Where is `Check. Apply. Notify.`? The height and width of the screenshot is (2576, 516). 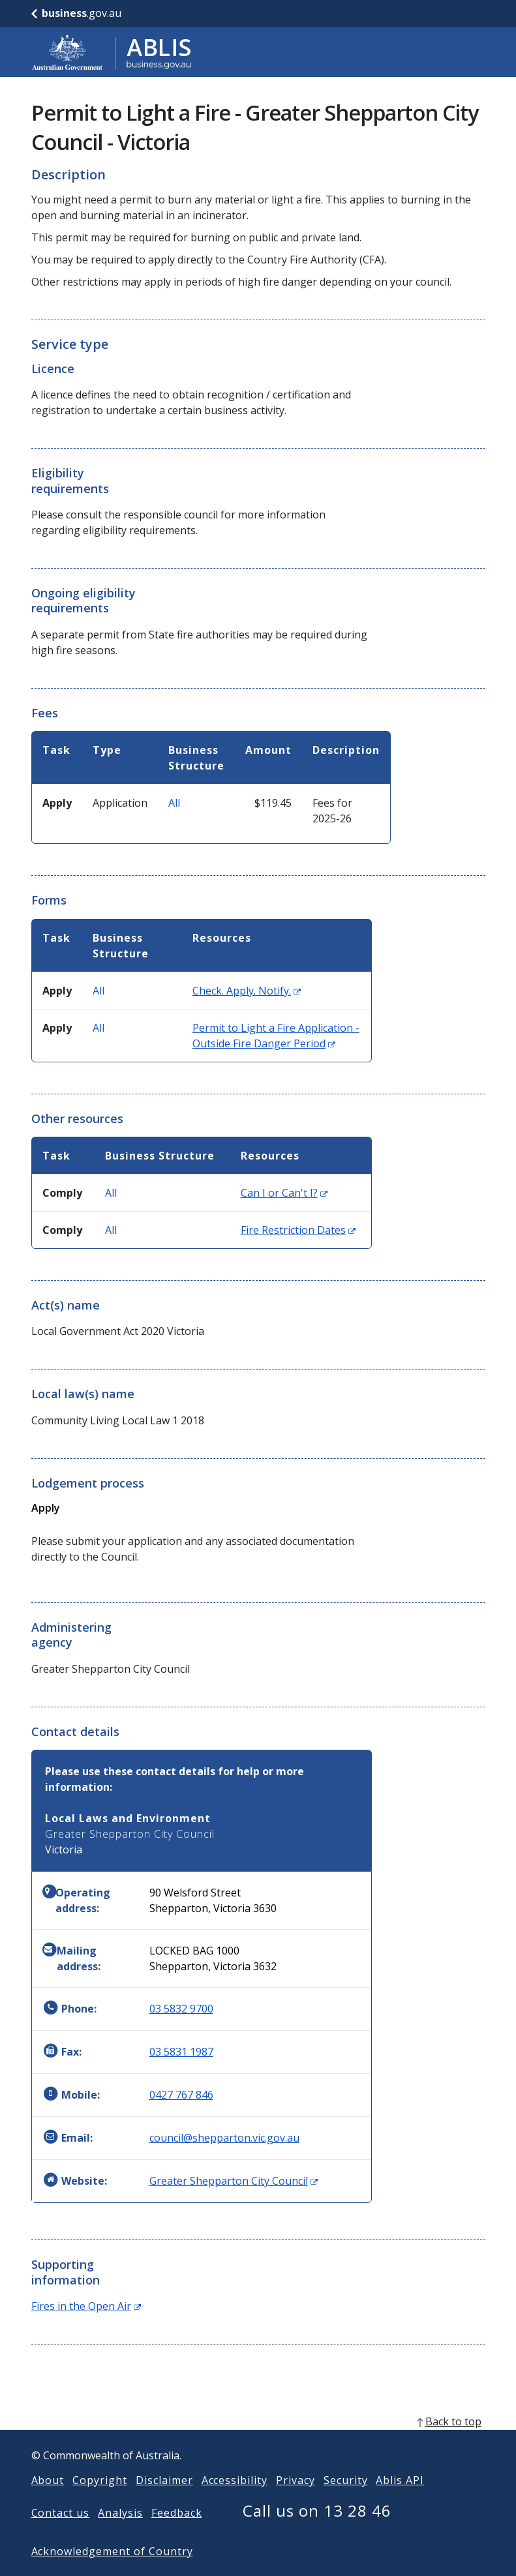 Check. Apply. Notify. is located at coordinates (246, 990).